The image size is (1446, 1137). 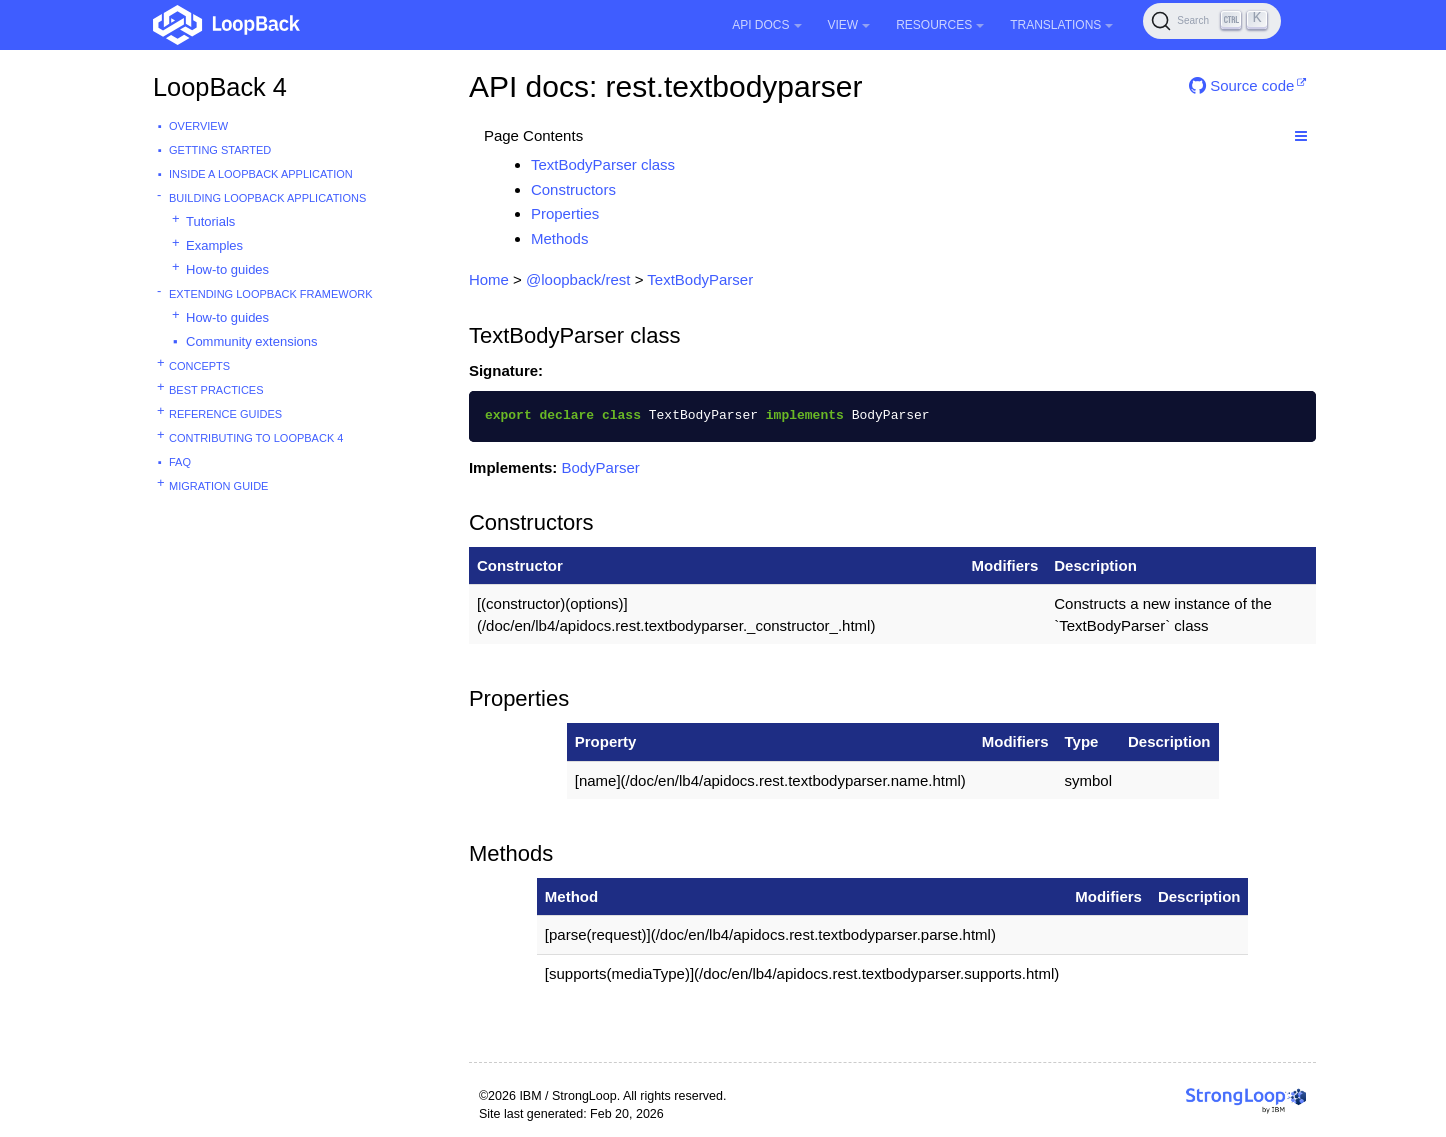 What do you see at coordinates (700, 279) in the screenshot?
I see `TextBodyParser` at bounding box center [700, 279].